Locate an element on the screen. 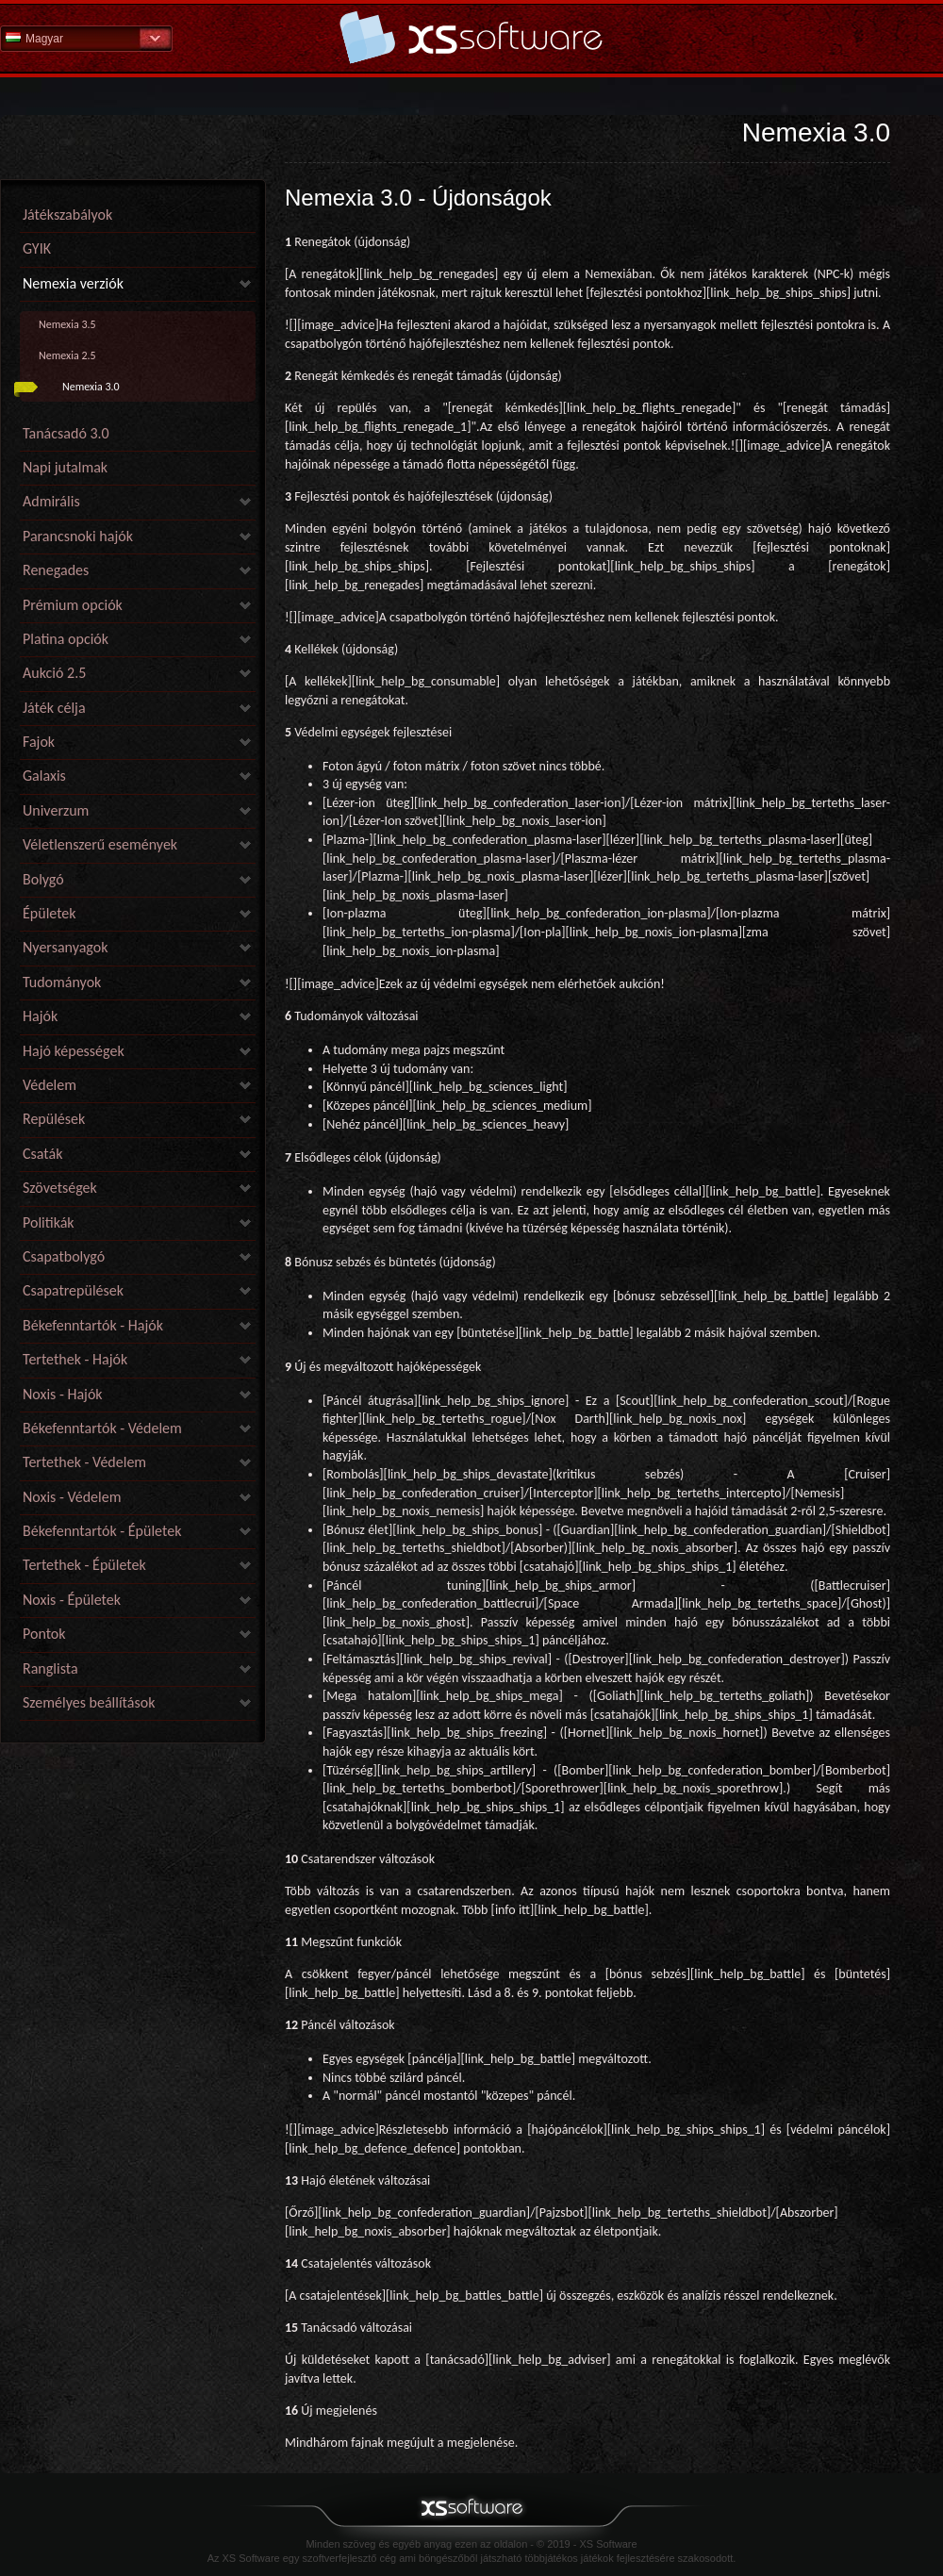  Bolygó [link] is located at coordinates (43, 879).